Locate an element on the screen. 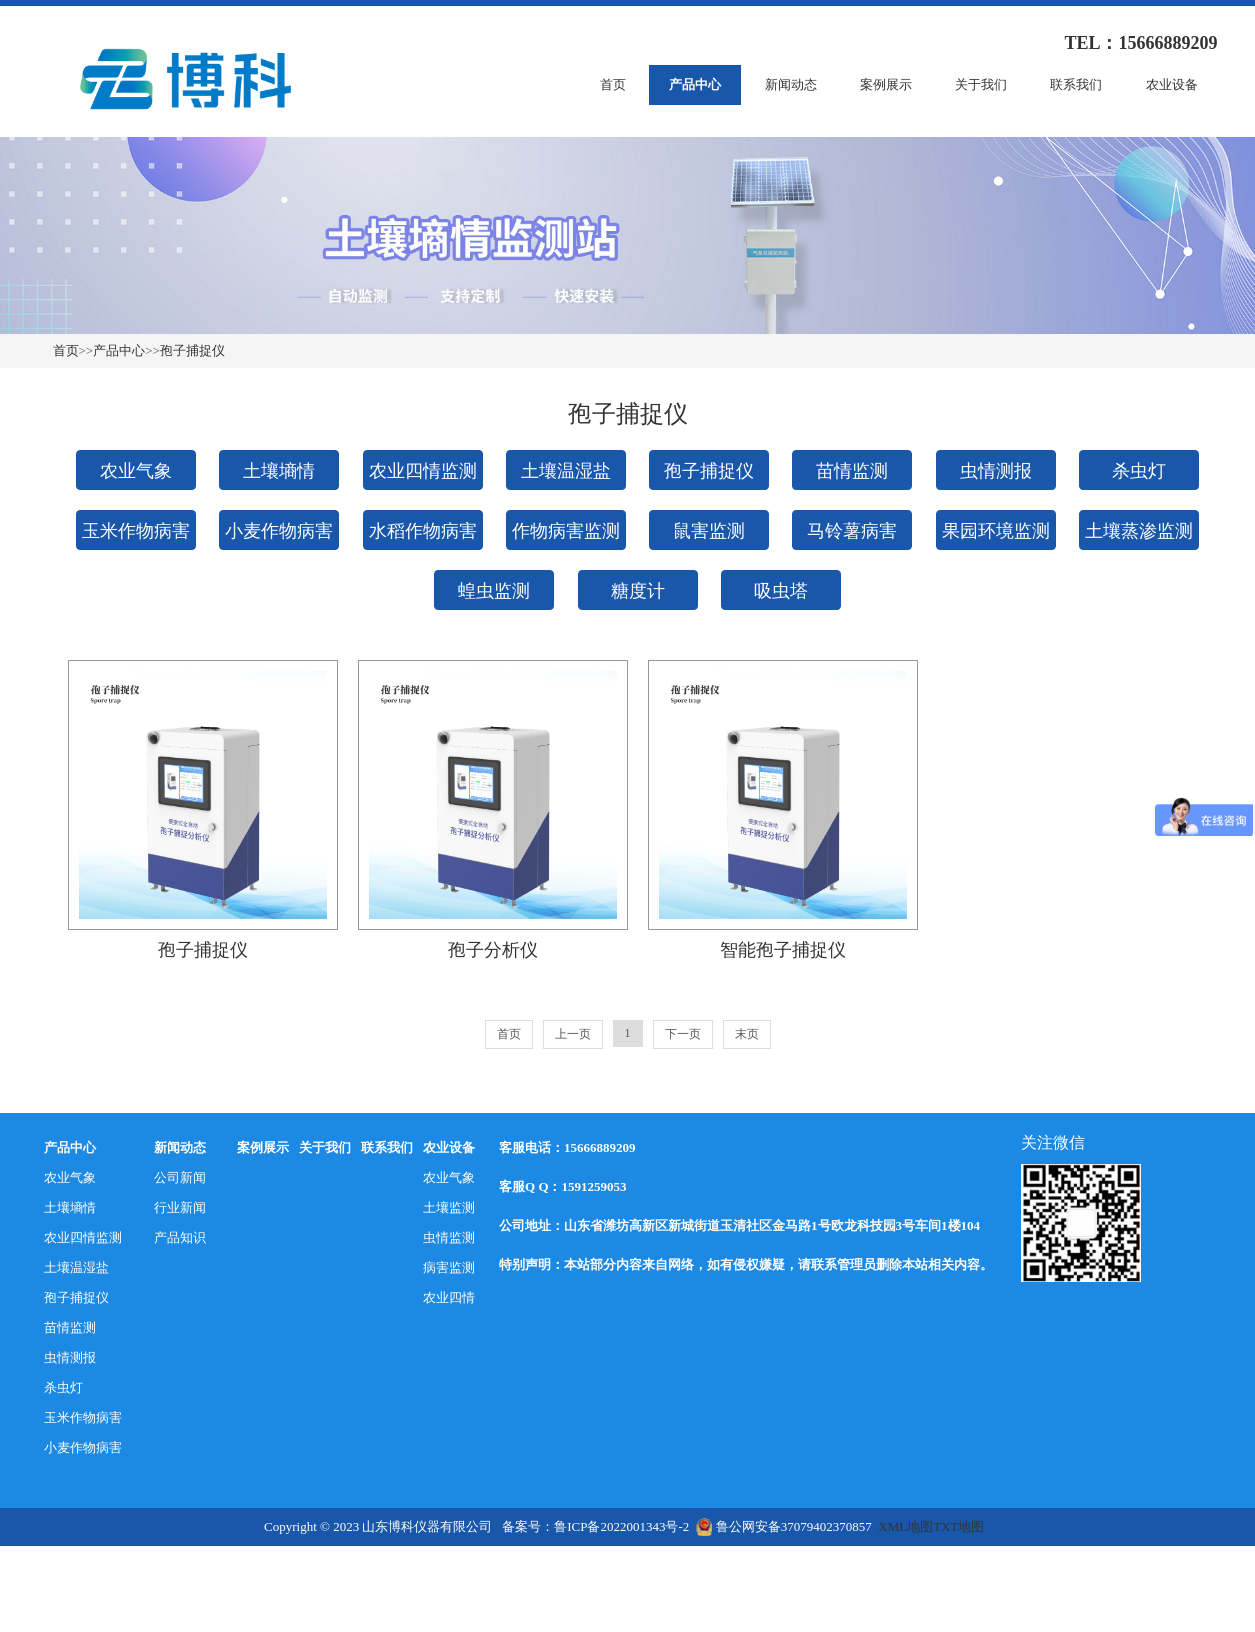  土壤监测 is located at coordinates (449, 1207).